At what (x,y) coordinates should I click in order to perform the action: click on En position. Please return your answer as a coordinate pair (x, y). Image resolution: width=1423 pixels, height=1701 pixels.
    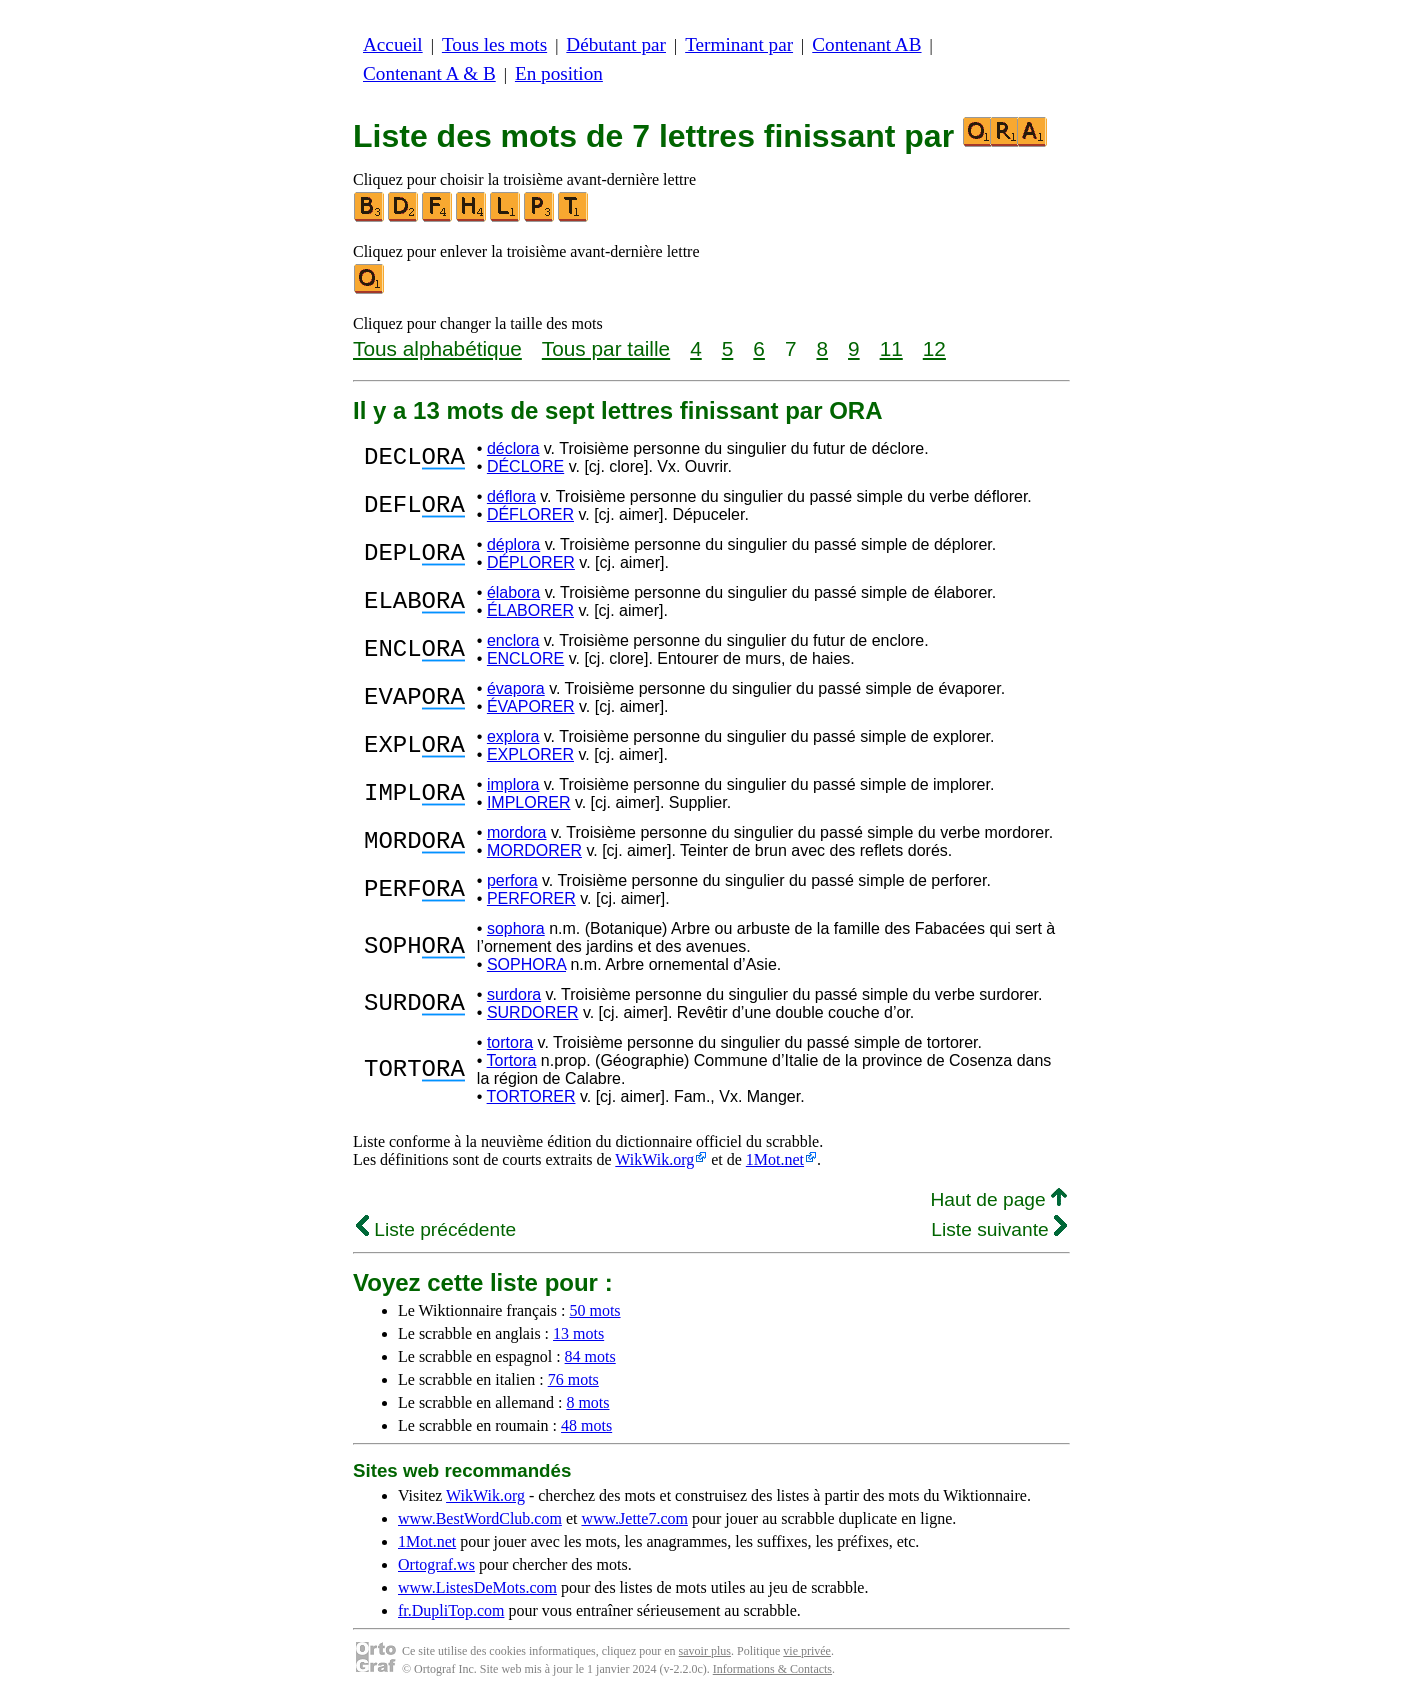
    Looking at the image, I should click on (559, 73).